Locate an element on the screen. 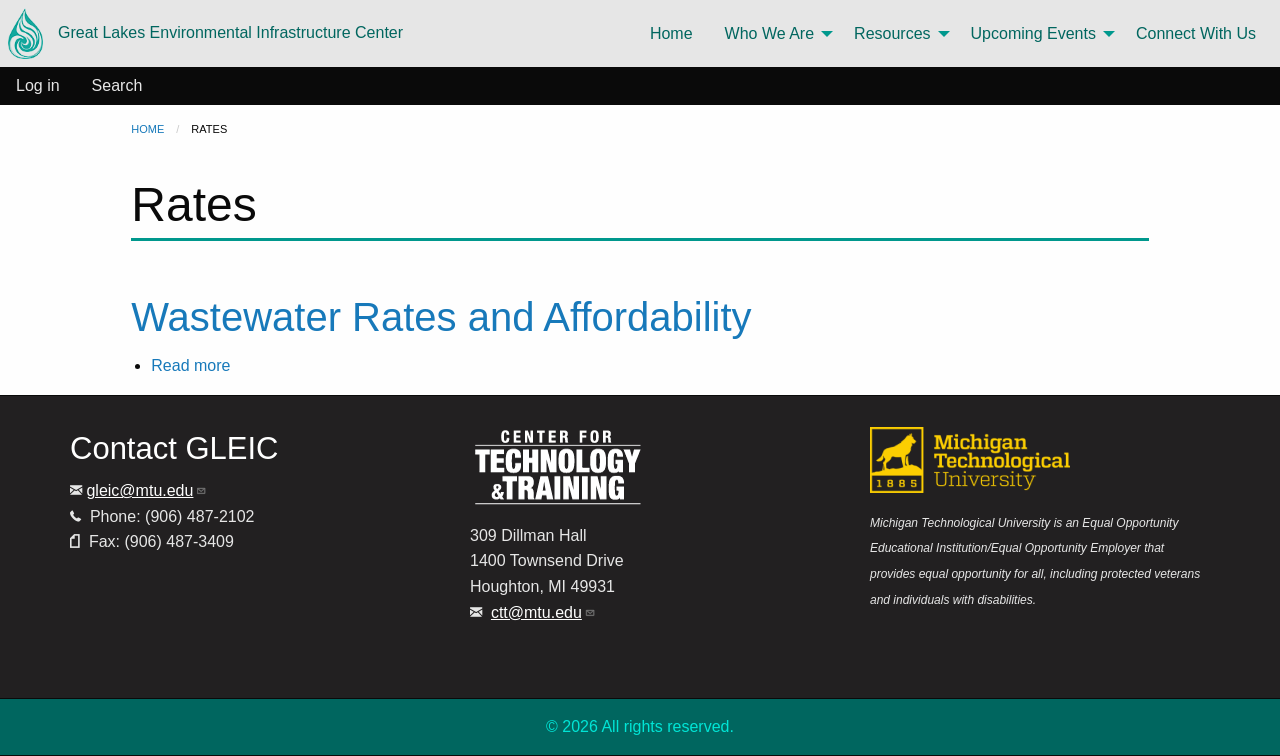 Image resolution: width=1280 pixels, height=756 pixels. gleic@mtu.edu is located at coordinates (146, 490).